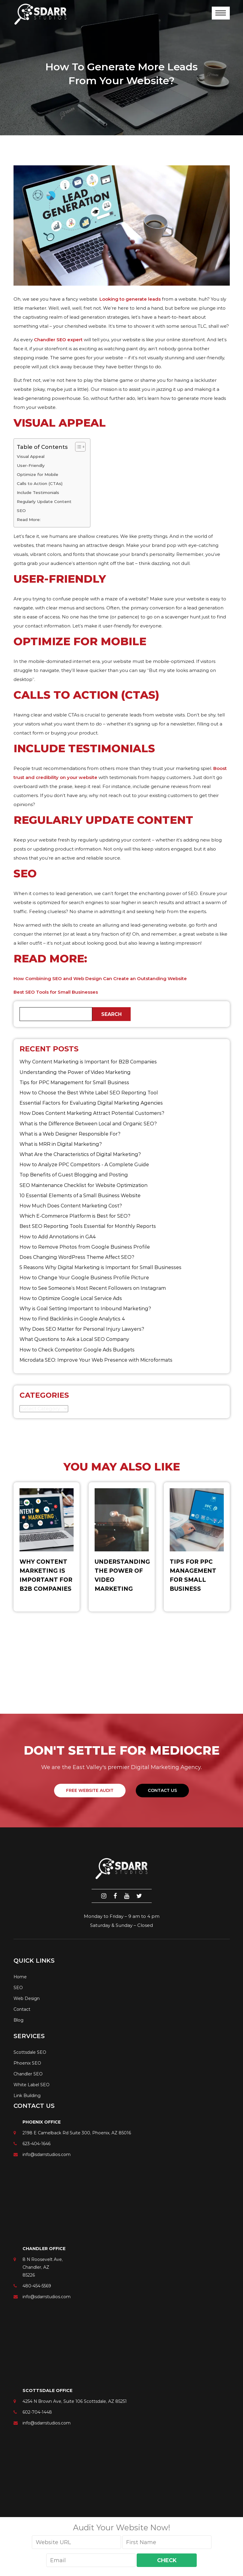  Describe the element at coordinates (80, 1195) in the screenshot. I see `10 Essential Elements of a Small Business Website` at that location.